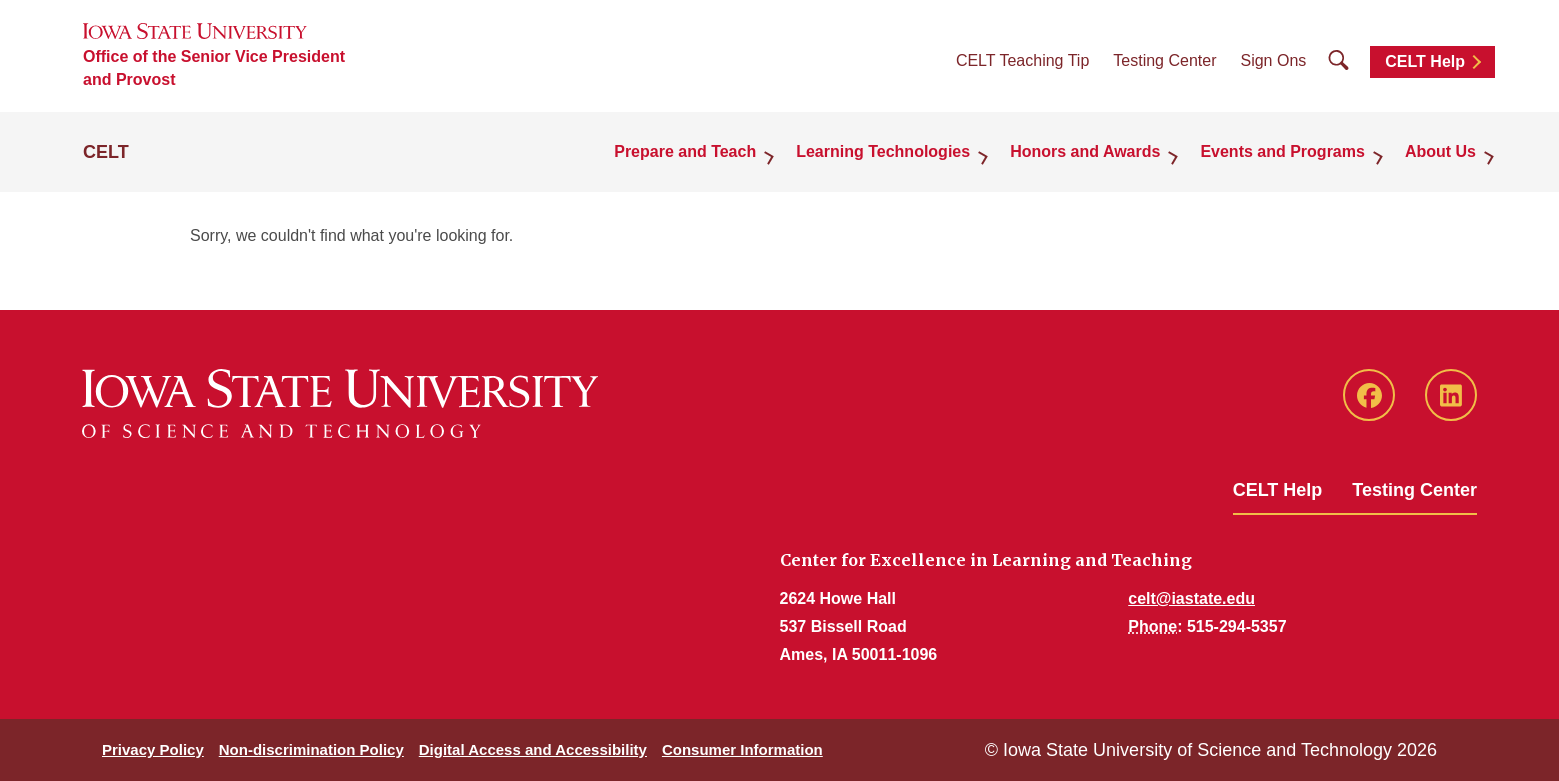 This screenshot has height=781, width=1559. Describe the element at coordinates (311, 749) in the screenshot. I see `Non-discrimination Policy` at that location.